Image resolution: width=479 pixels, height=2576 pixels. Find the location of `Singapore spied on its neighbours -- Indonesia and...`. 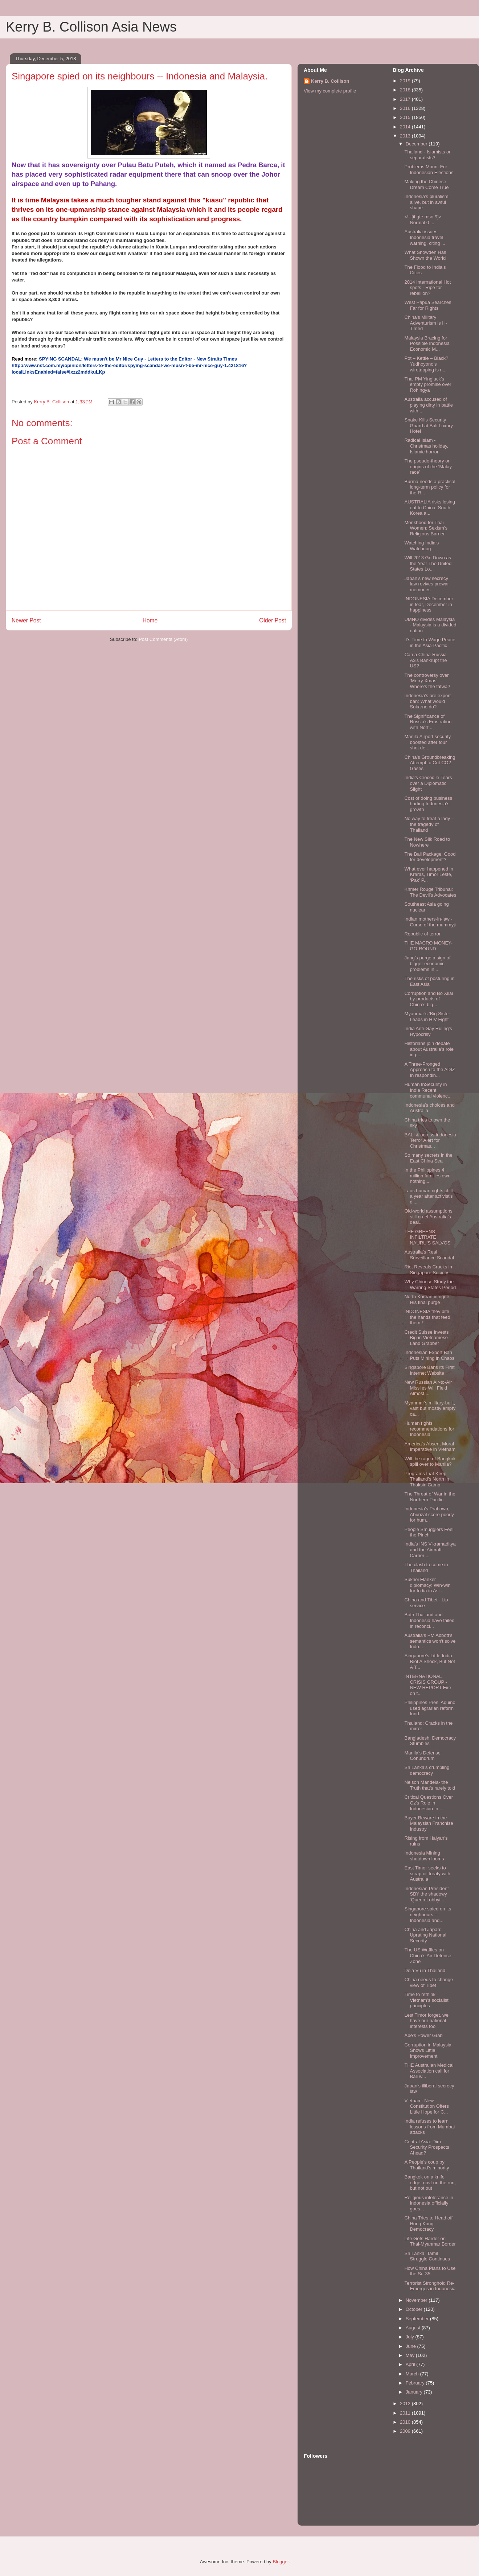

Singapore spied on its neighbours -- Indonesia and... is located at coordinates (427, 1914).